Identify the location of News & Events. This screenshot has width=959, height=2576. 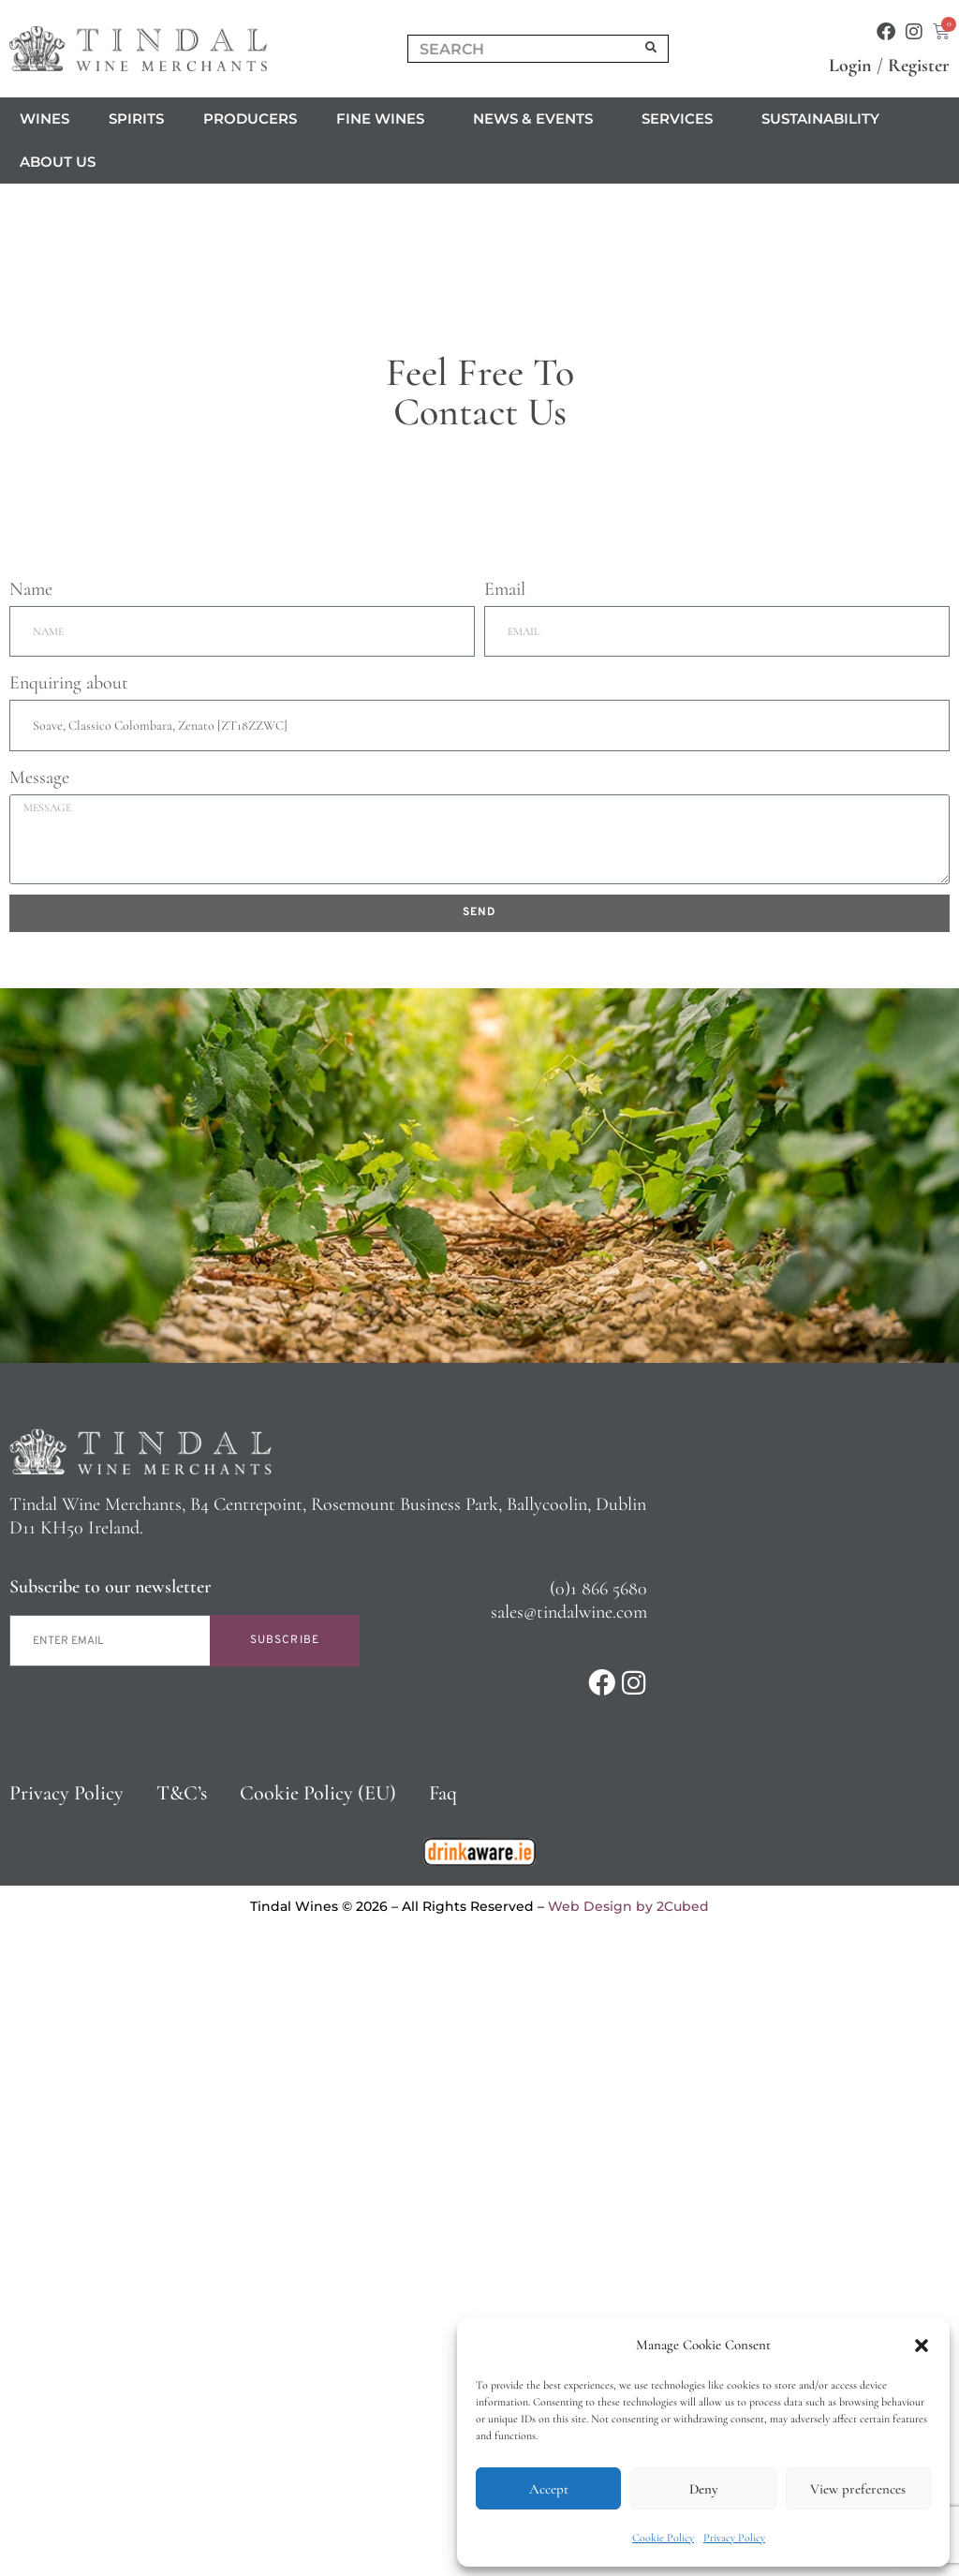
(537, 119).